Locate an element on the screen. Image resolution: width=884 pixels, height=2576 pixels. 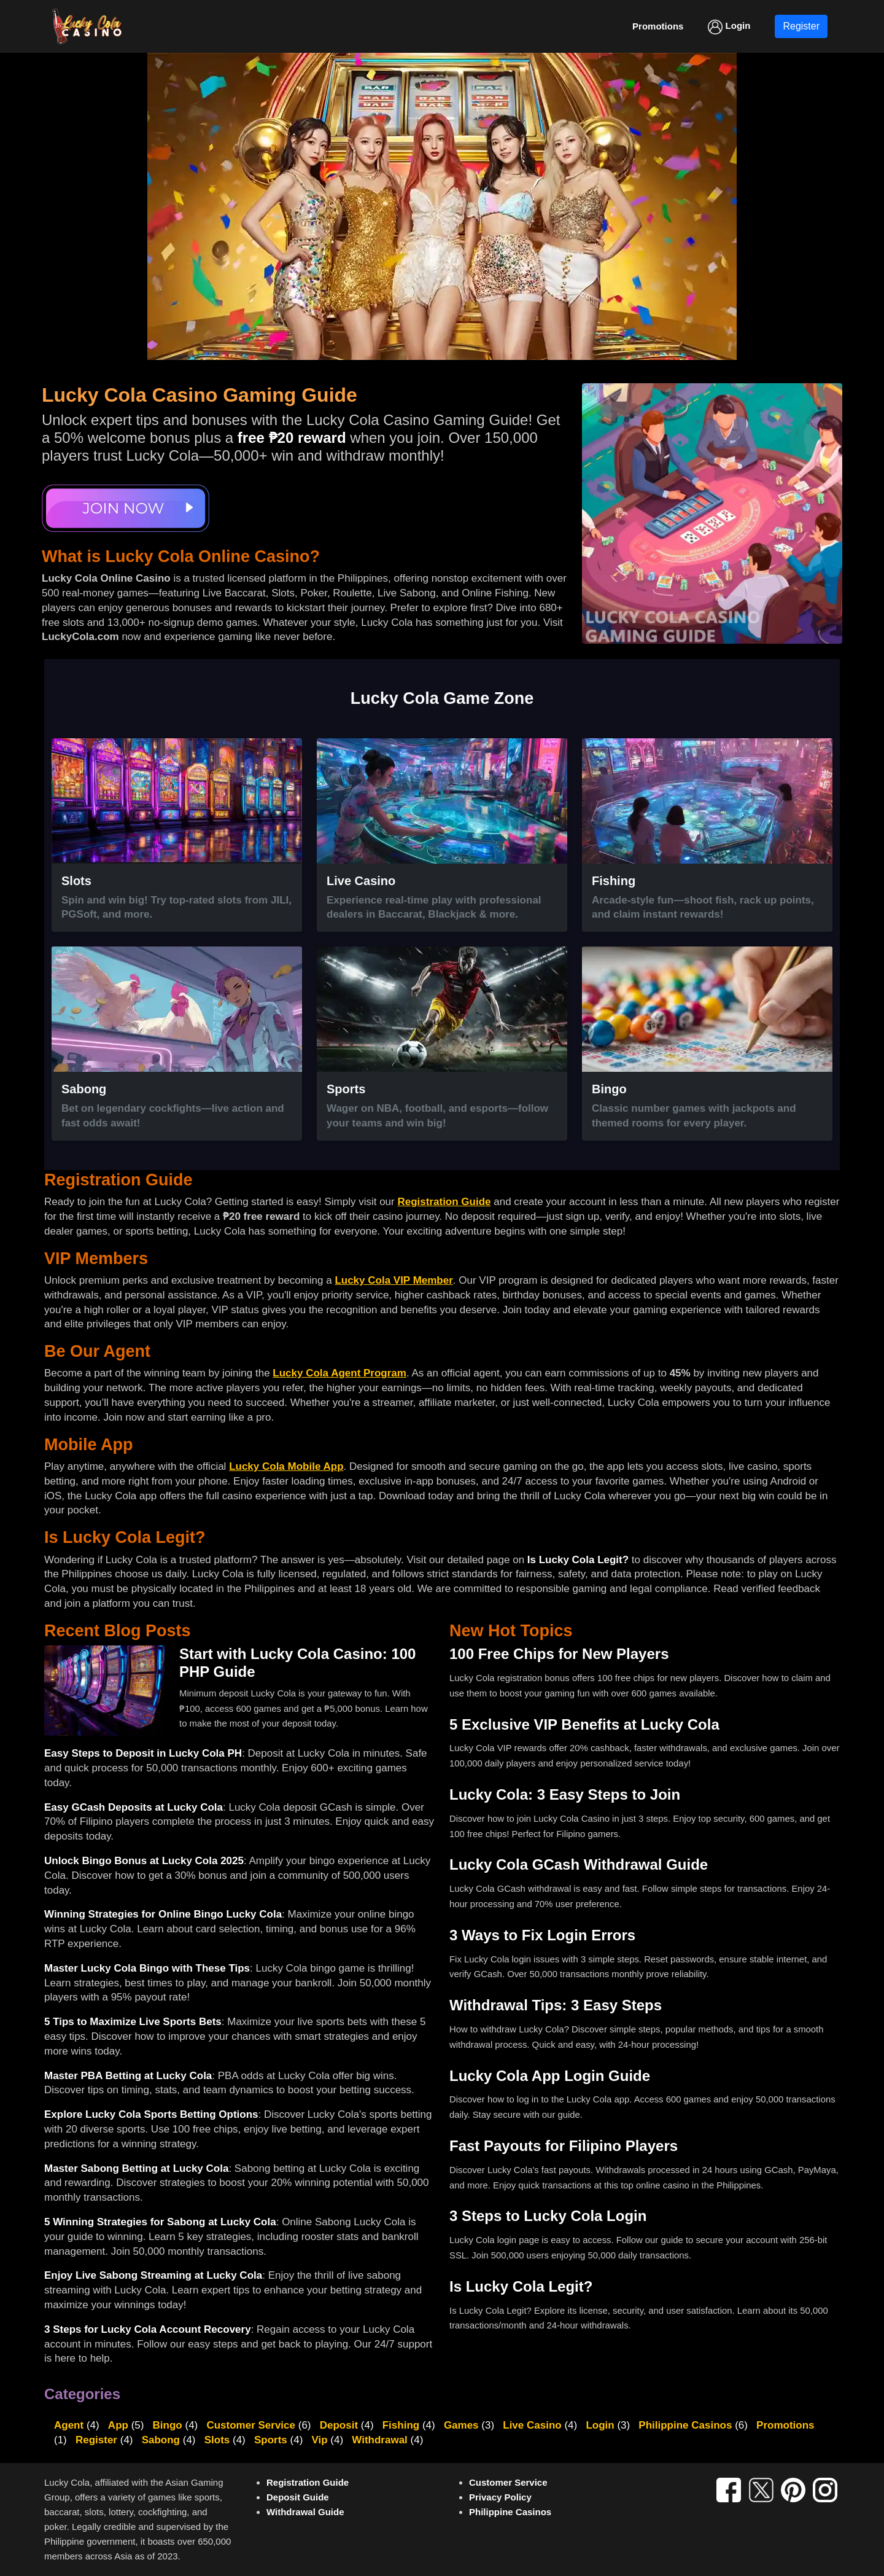
Lucky Cola Agent Program is located at coordinates (339, 1373).